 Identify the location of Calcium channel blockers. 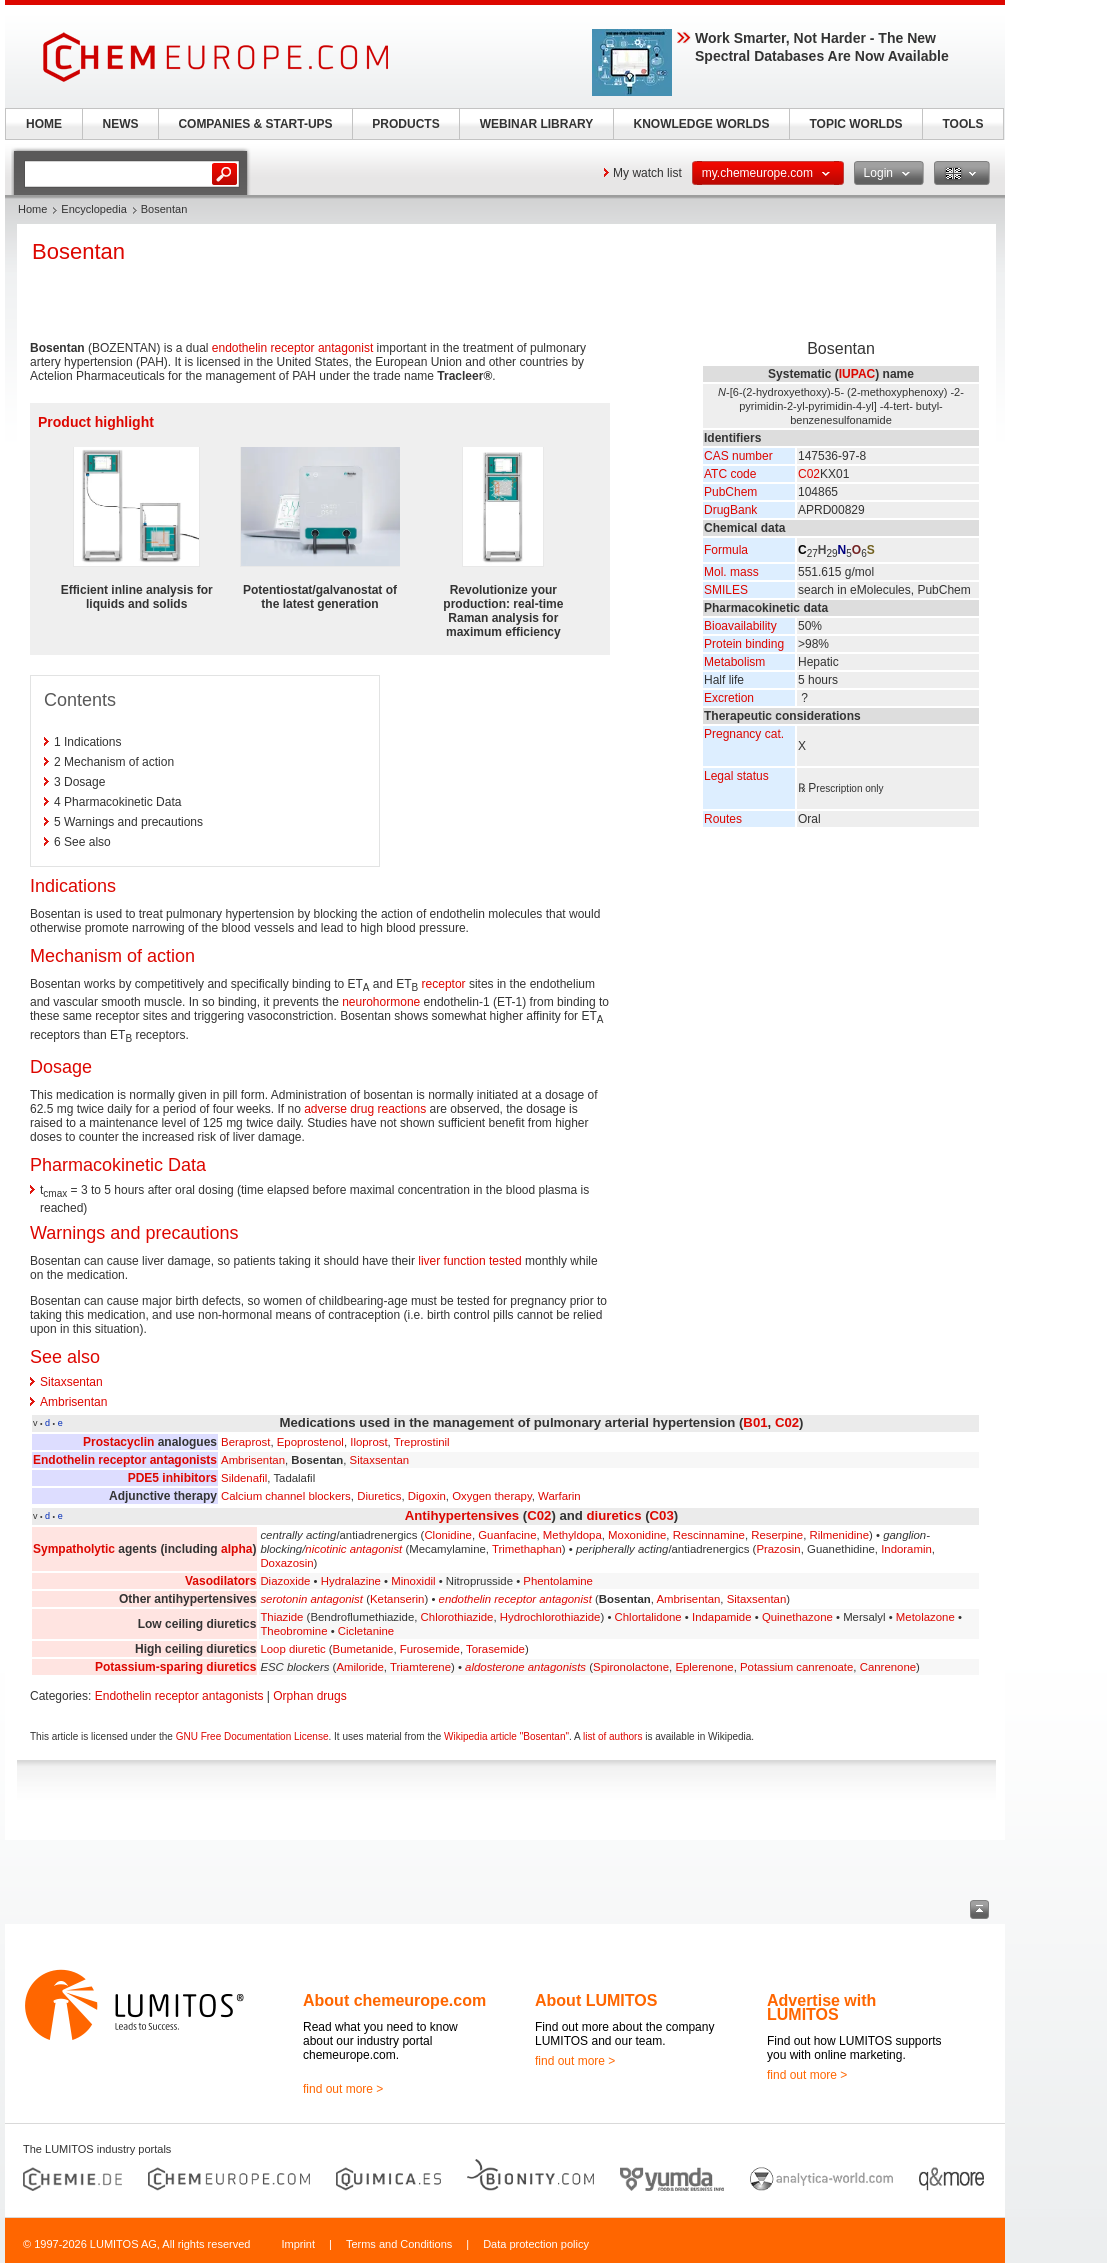
(286, 1496).